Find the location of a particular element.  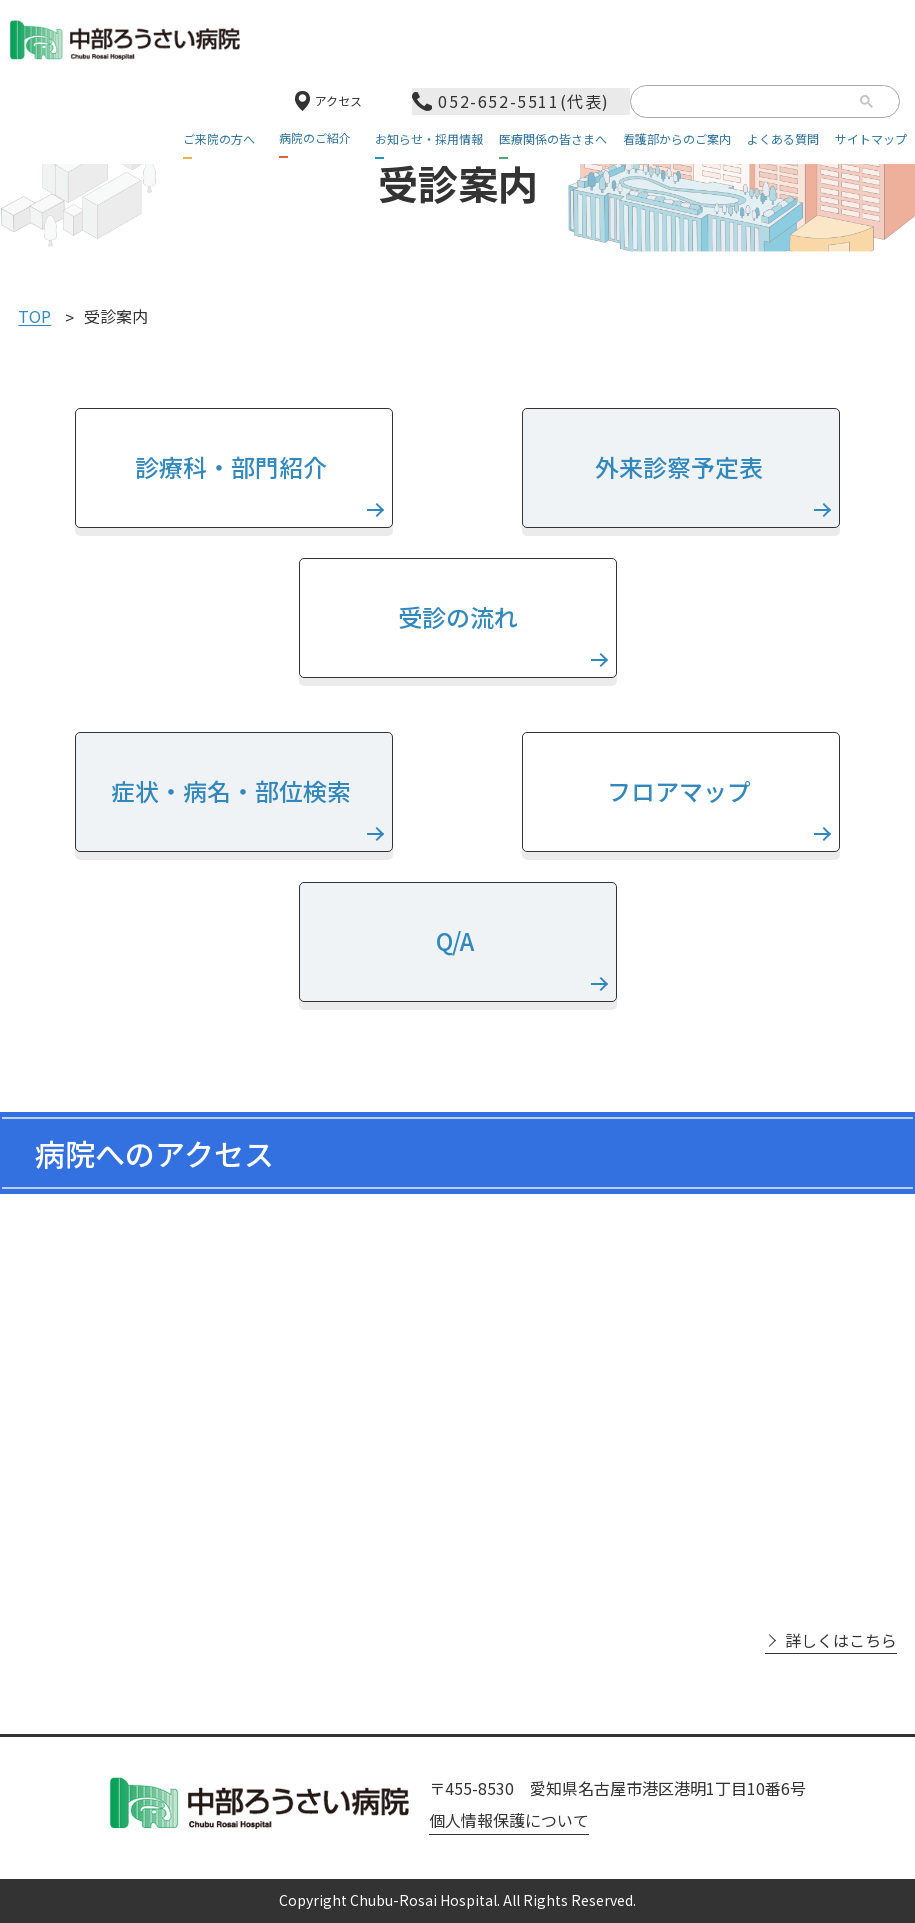

受診の流れ is located at coordinates (458, 616).